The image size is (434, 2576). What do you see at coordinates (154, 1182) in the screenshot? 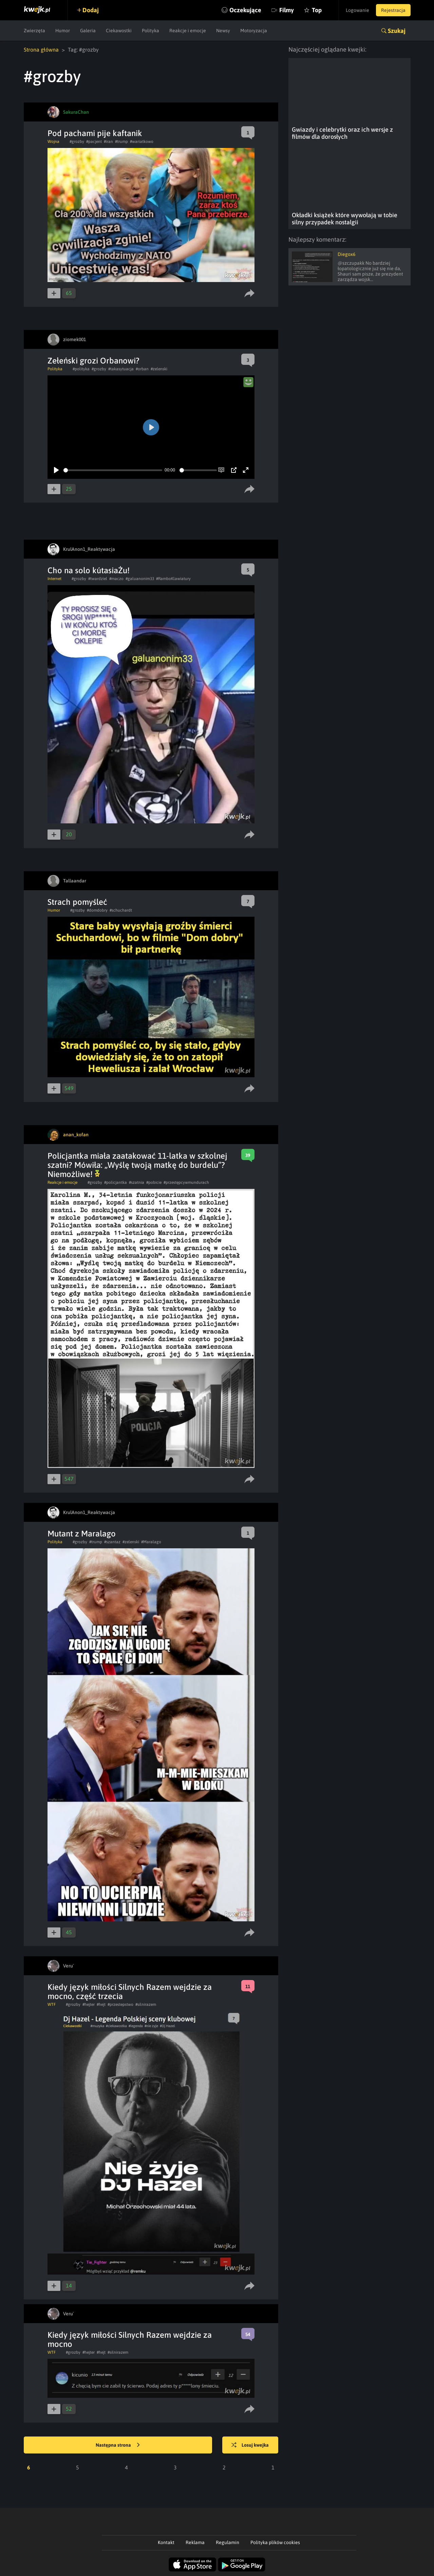
I see `#pobicie` at bounding box center [154, 1182].